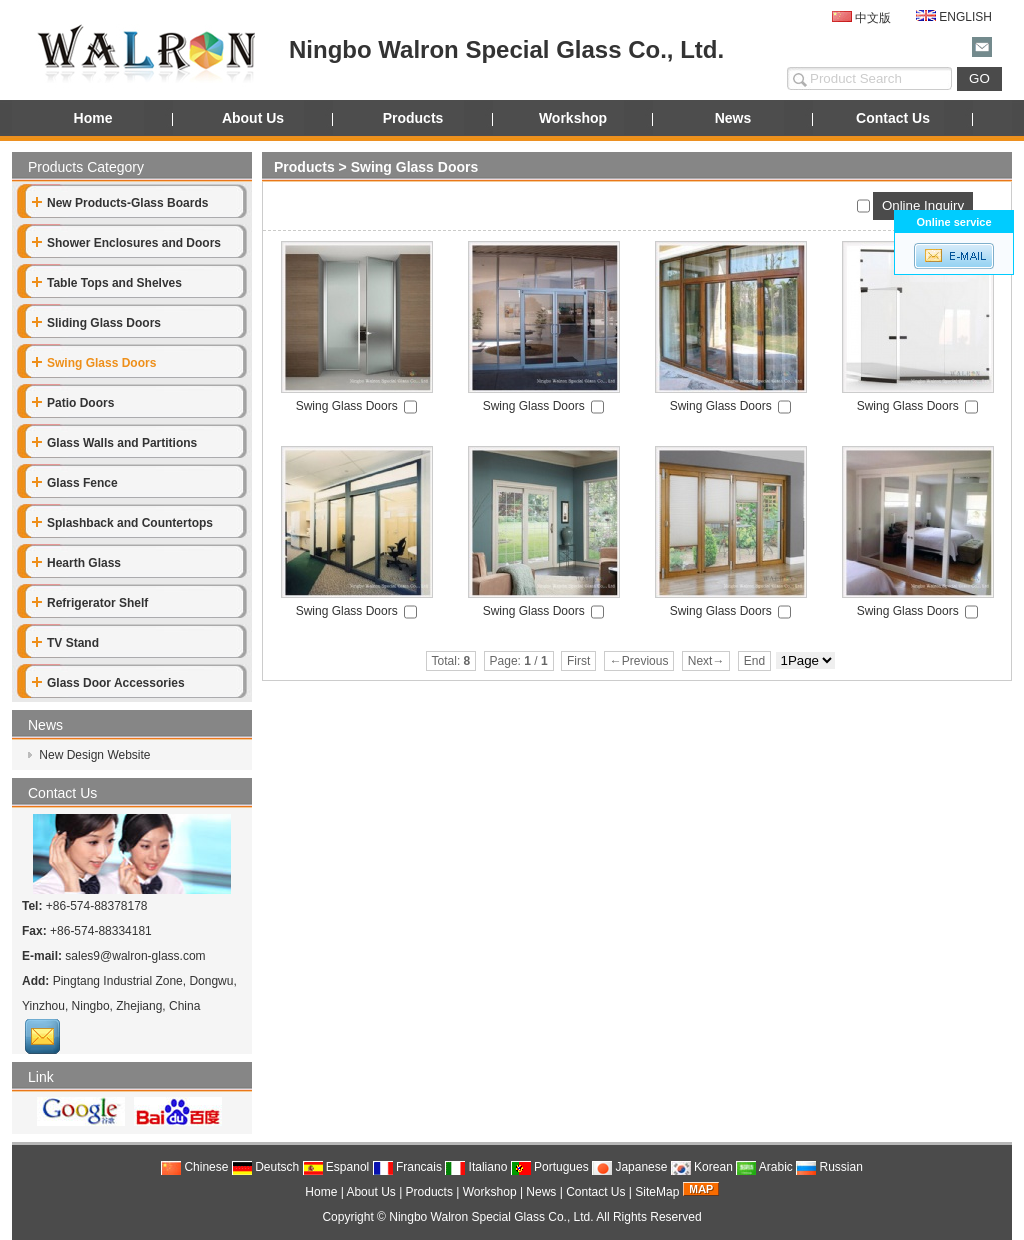  I want to click on Glass Walls and Partitions, so click(114, 443).